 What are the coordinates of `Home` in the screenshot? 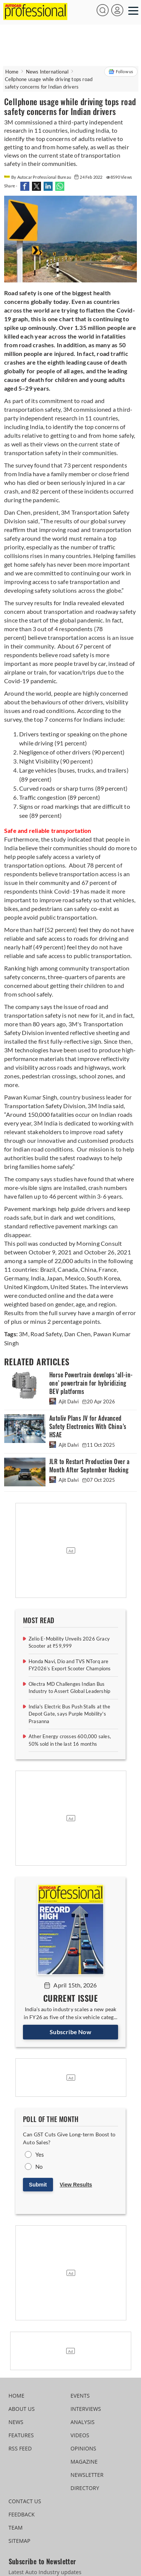 It's located at (12, 72).